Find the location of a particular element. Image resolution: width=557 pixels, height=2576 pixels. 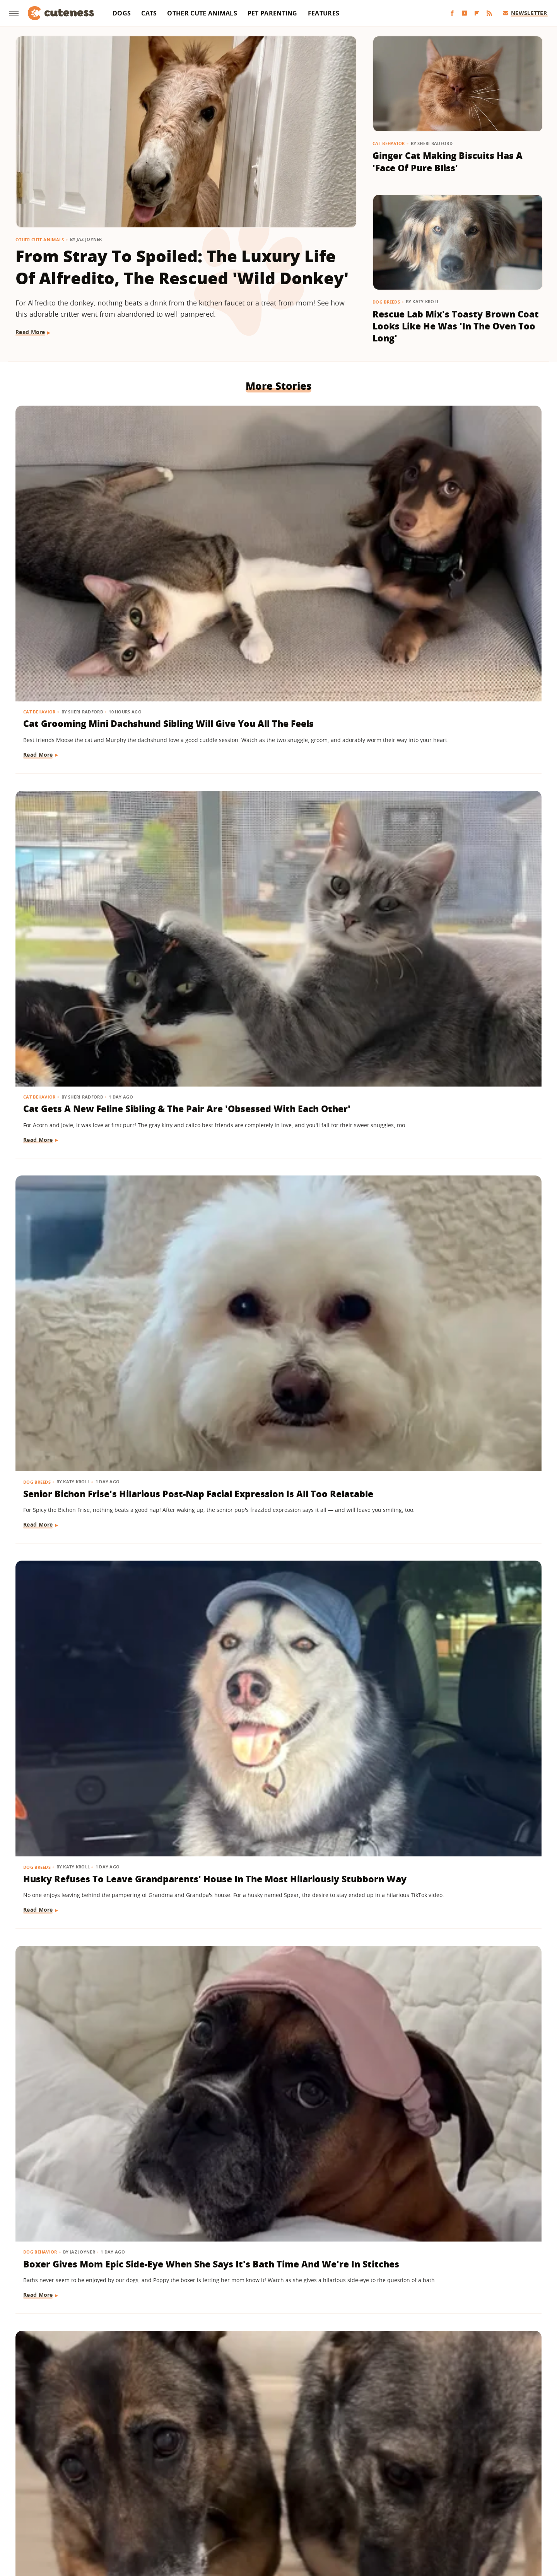

Cat Grooming Mini Dachshund Sibling Will Give You All The Feels is located at coordinates (93, 533).